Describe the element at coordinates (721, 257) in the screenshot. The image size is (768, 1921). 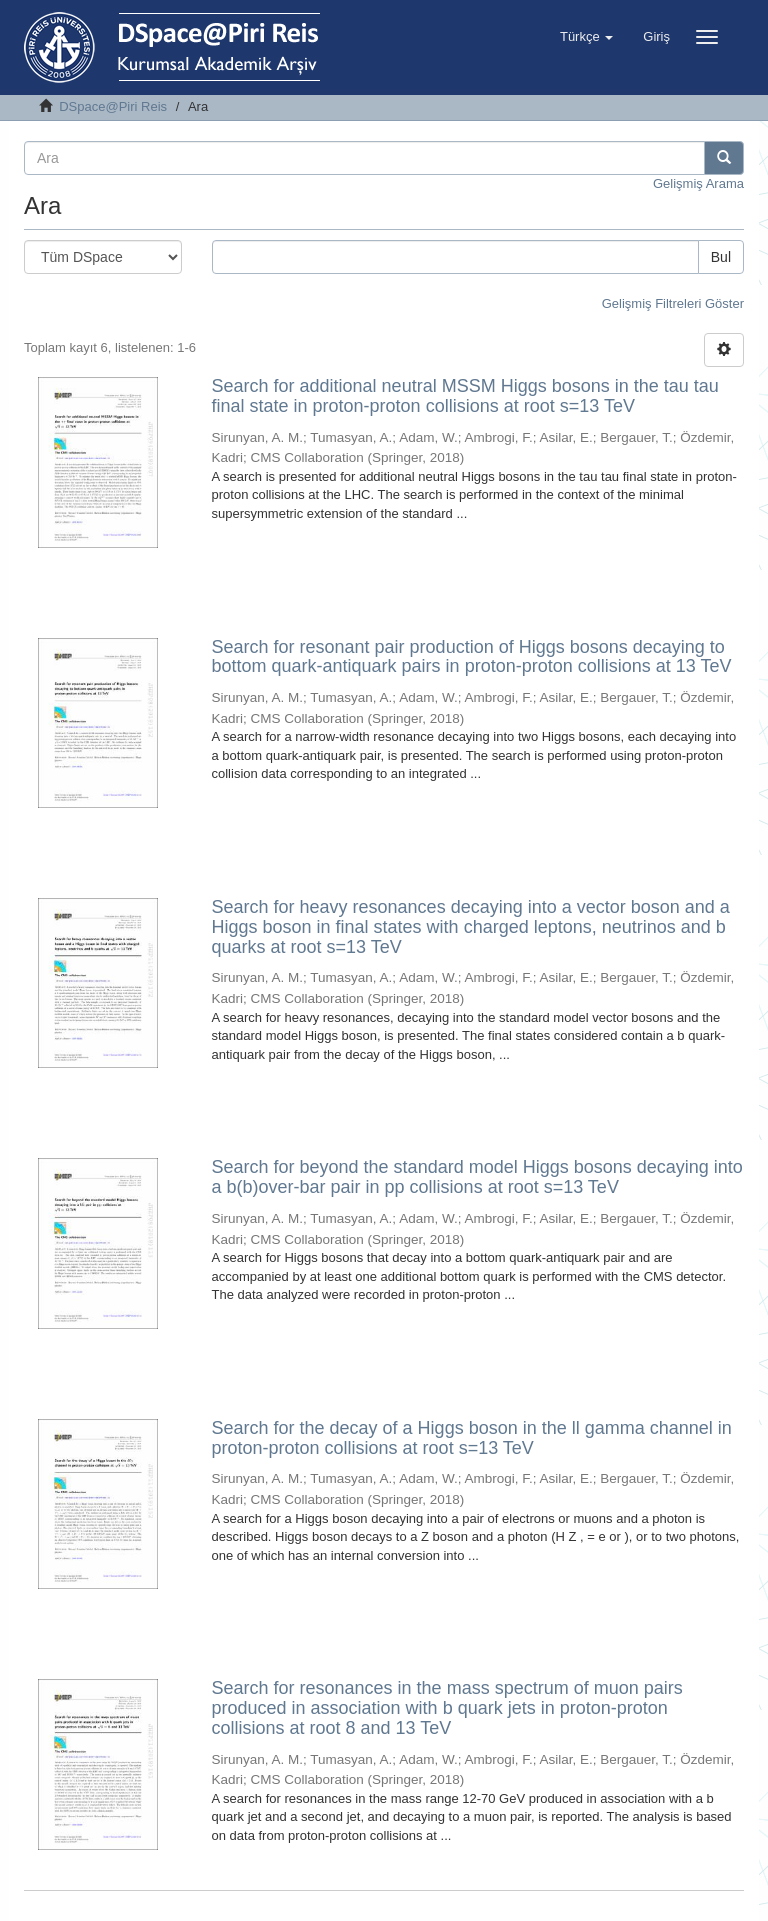
I see `Bul` at that location.